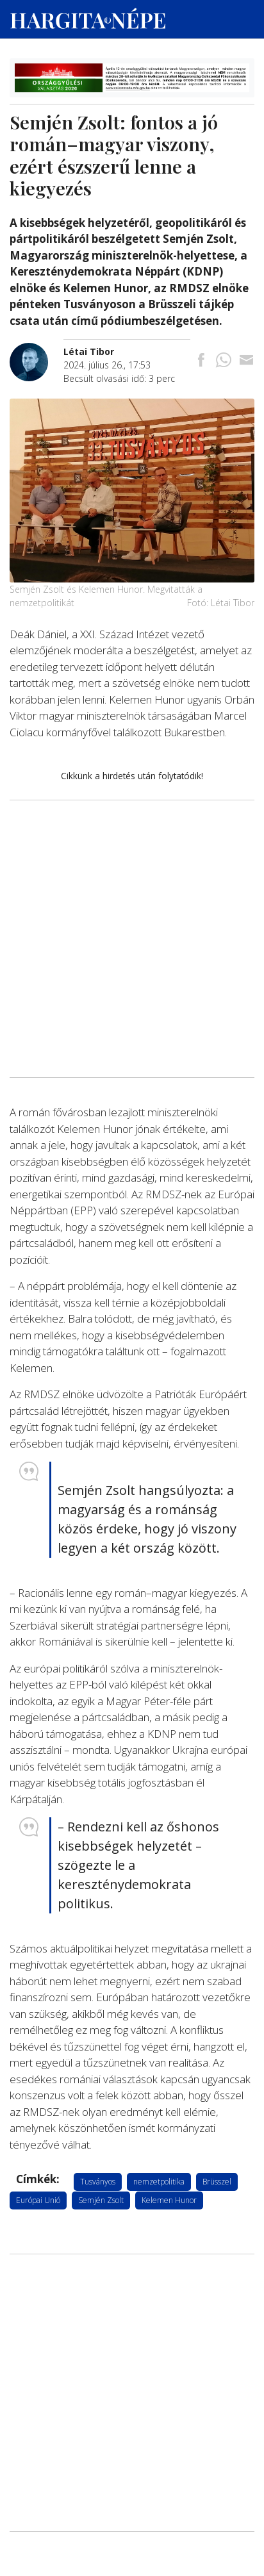  Describe the element at coordinates (132, 871) in the screenshot. I see `[Advertisement]` at that location.